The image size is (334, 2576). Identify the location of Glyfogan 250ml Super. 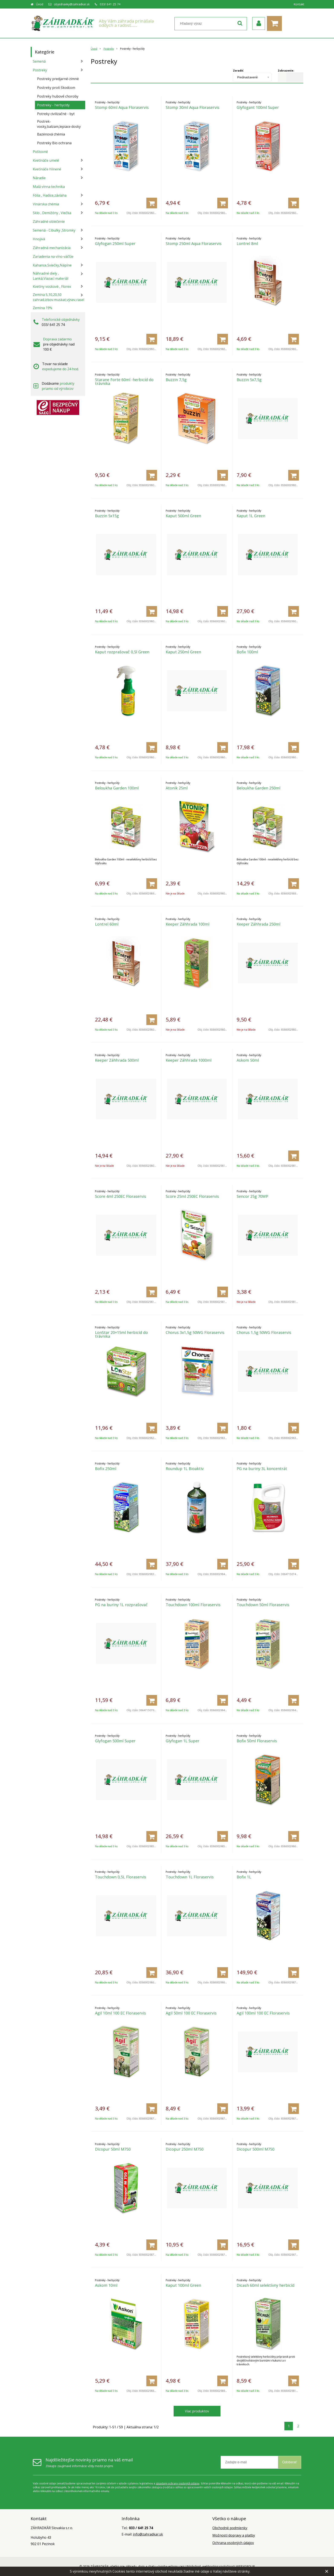
(115, 243).